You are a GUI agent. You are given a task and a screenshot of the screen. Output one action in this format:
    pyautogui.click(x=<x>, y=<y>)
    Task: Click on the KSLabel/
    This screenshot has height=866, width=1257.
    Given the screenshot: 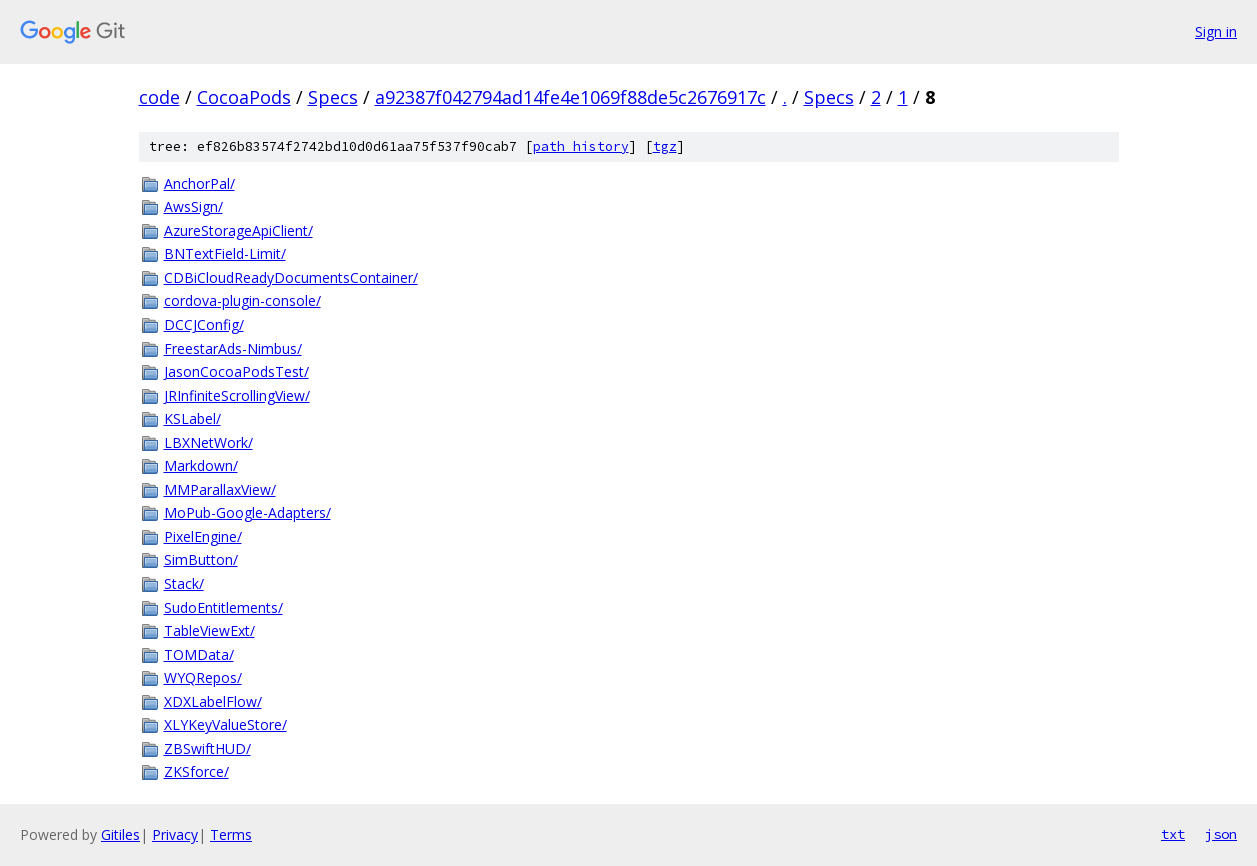 What is the action you would take?
    pyautogui.click(x=192, y=418)
    